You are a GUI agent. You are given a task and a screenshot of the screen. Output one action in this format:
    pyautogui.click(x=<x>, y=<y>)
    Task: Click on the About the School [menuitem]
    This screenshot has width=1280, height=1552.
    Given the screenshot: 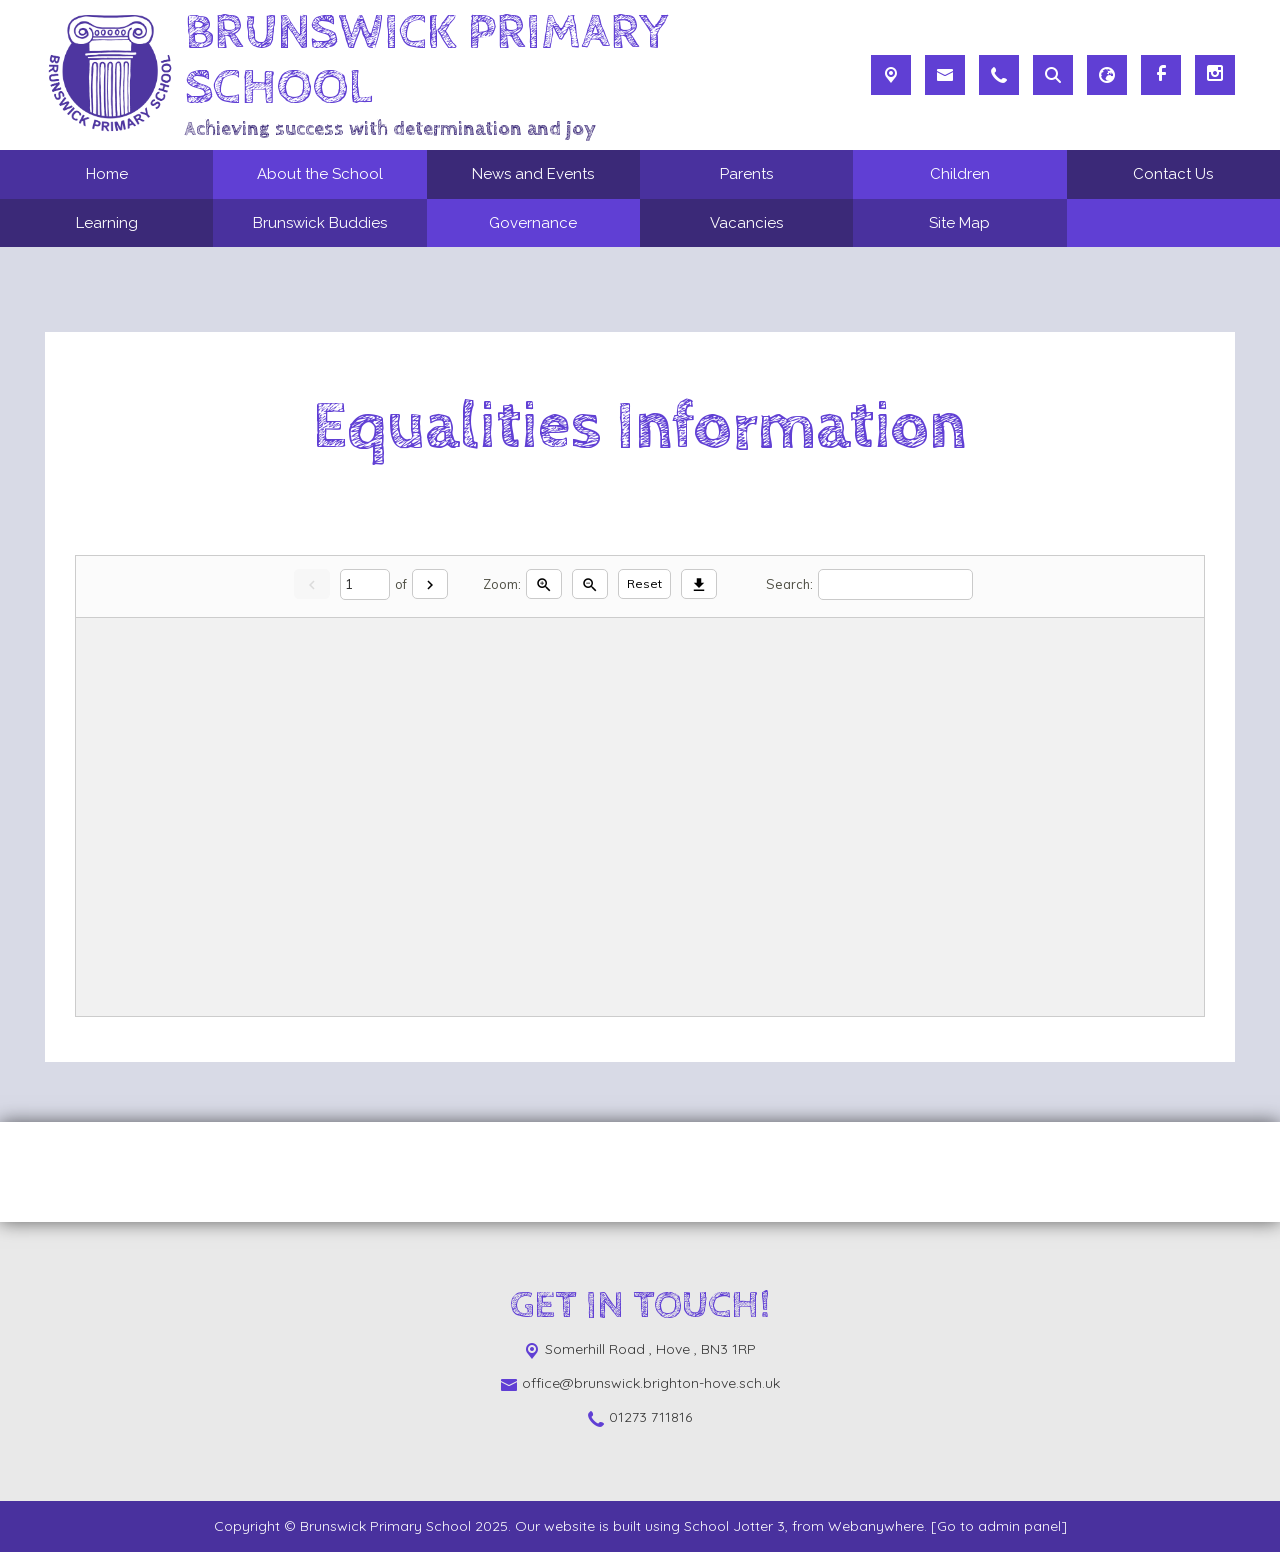 What is the action you would take?
    pyautogui.click(x=320, y=174)
    